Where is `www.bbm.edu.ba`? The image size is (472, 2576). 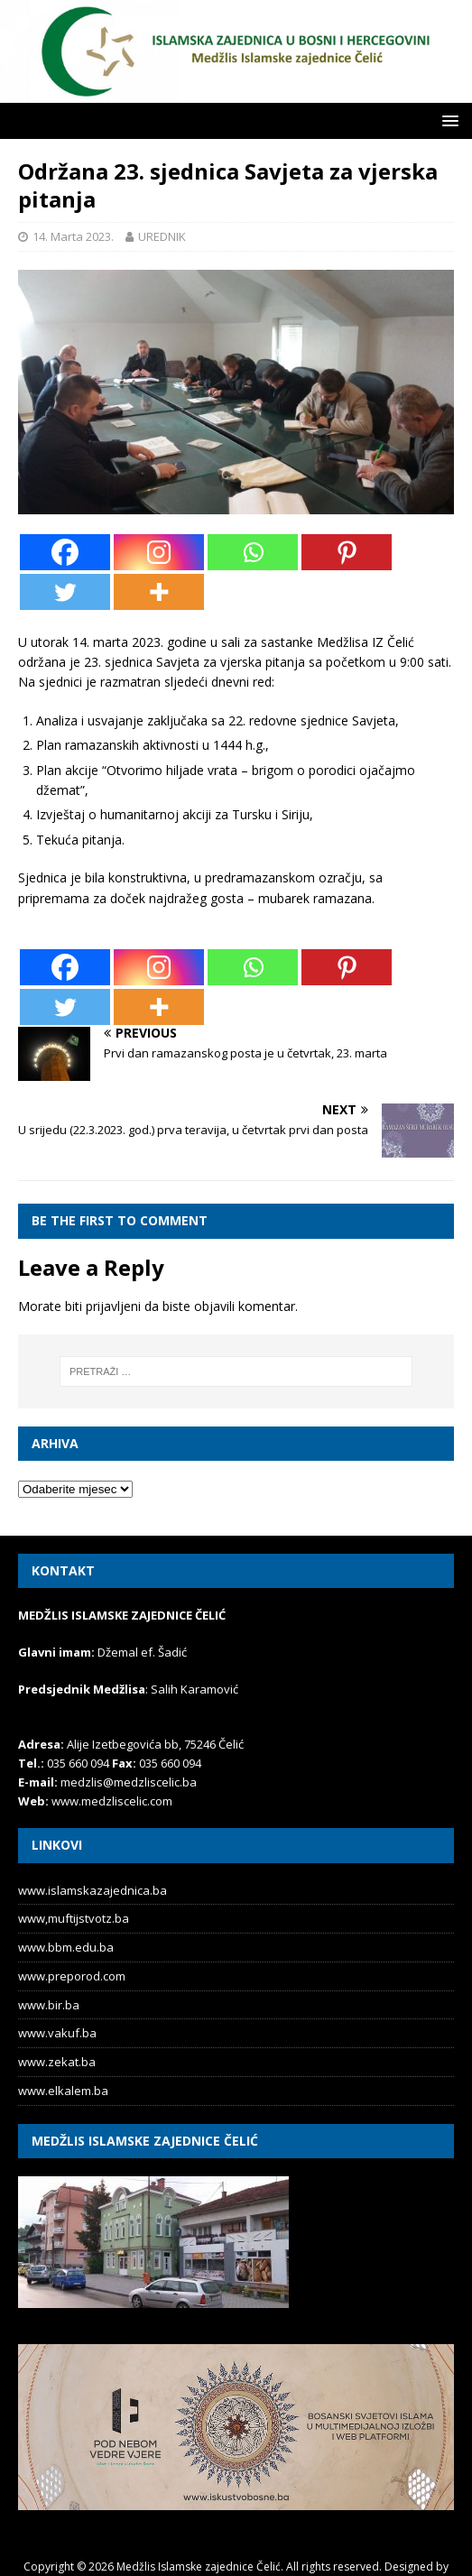 www.bbm.edu.ba is located at coordinates (66, 1947).